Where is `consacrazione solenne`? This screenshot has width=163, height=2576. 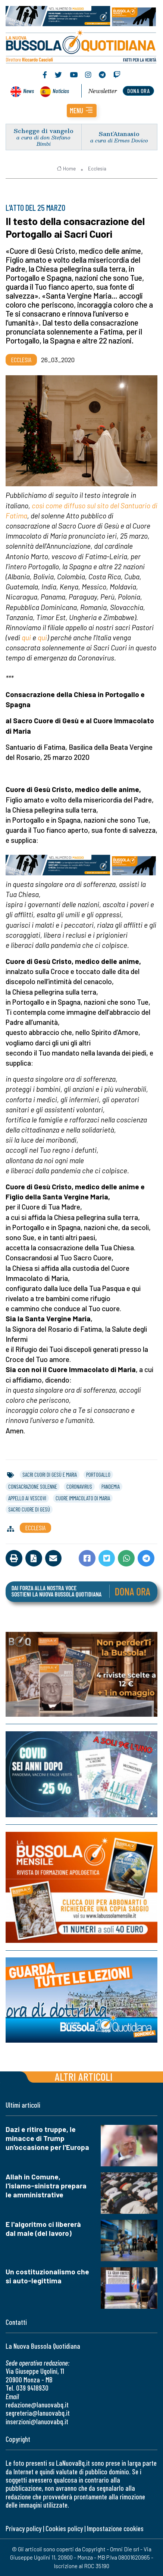
consacrazione solenne is located at coordinates (32, 1486).